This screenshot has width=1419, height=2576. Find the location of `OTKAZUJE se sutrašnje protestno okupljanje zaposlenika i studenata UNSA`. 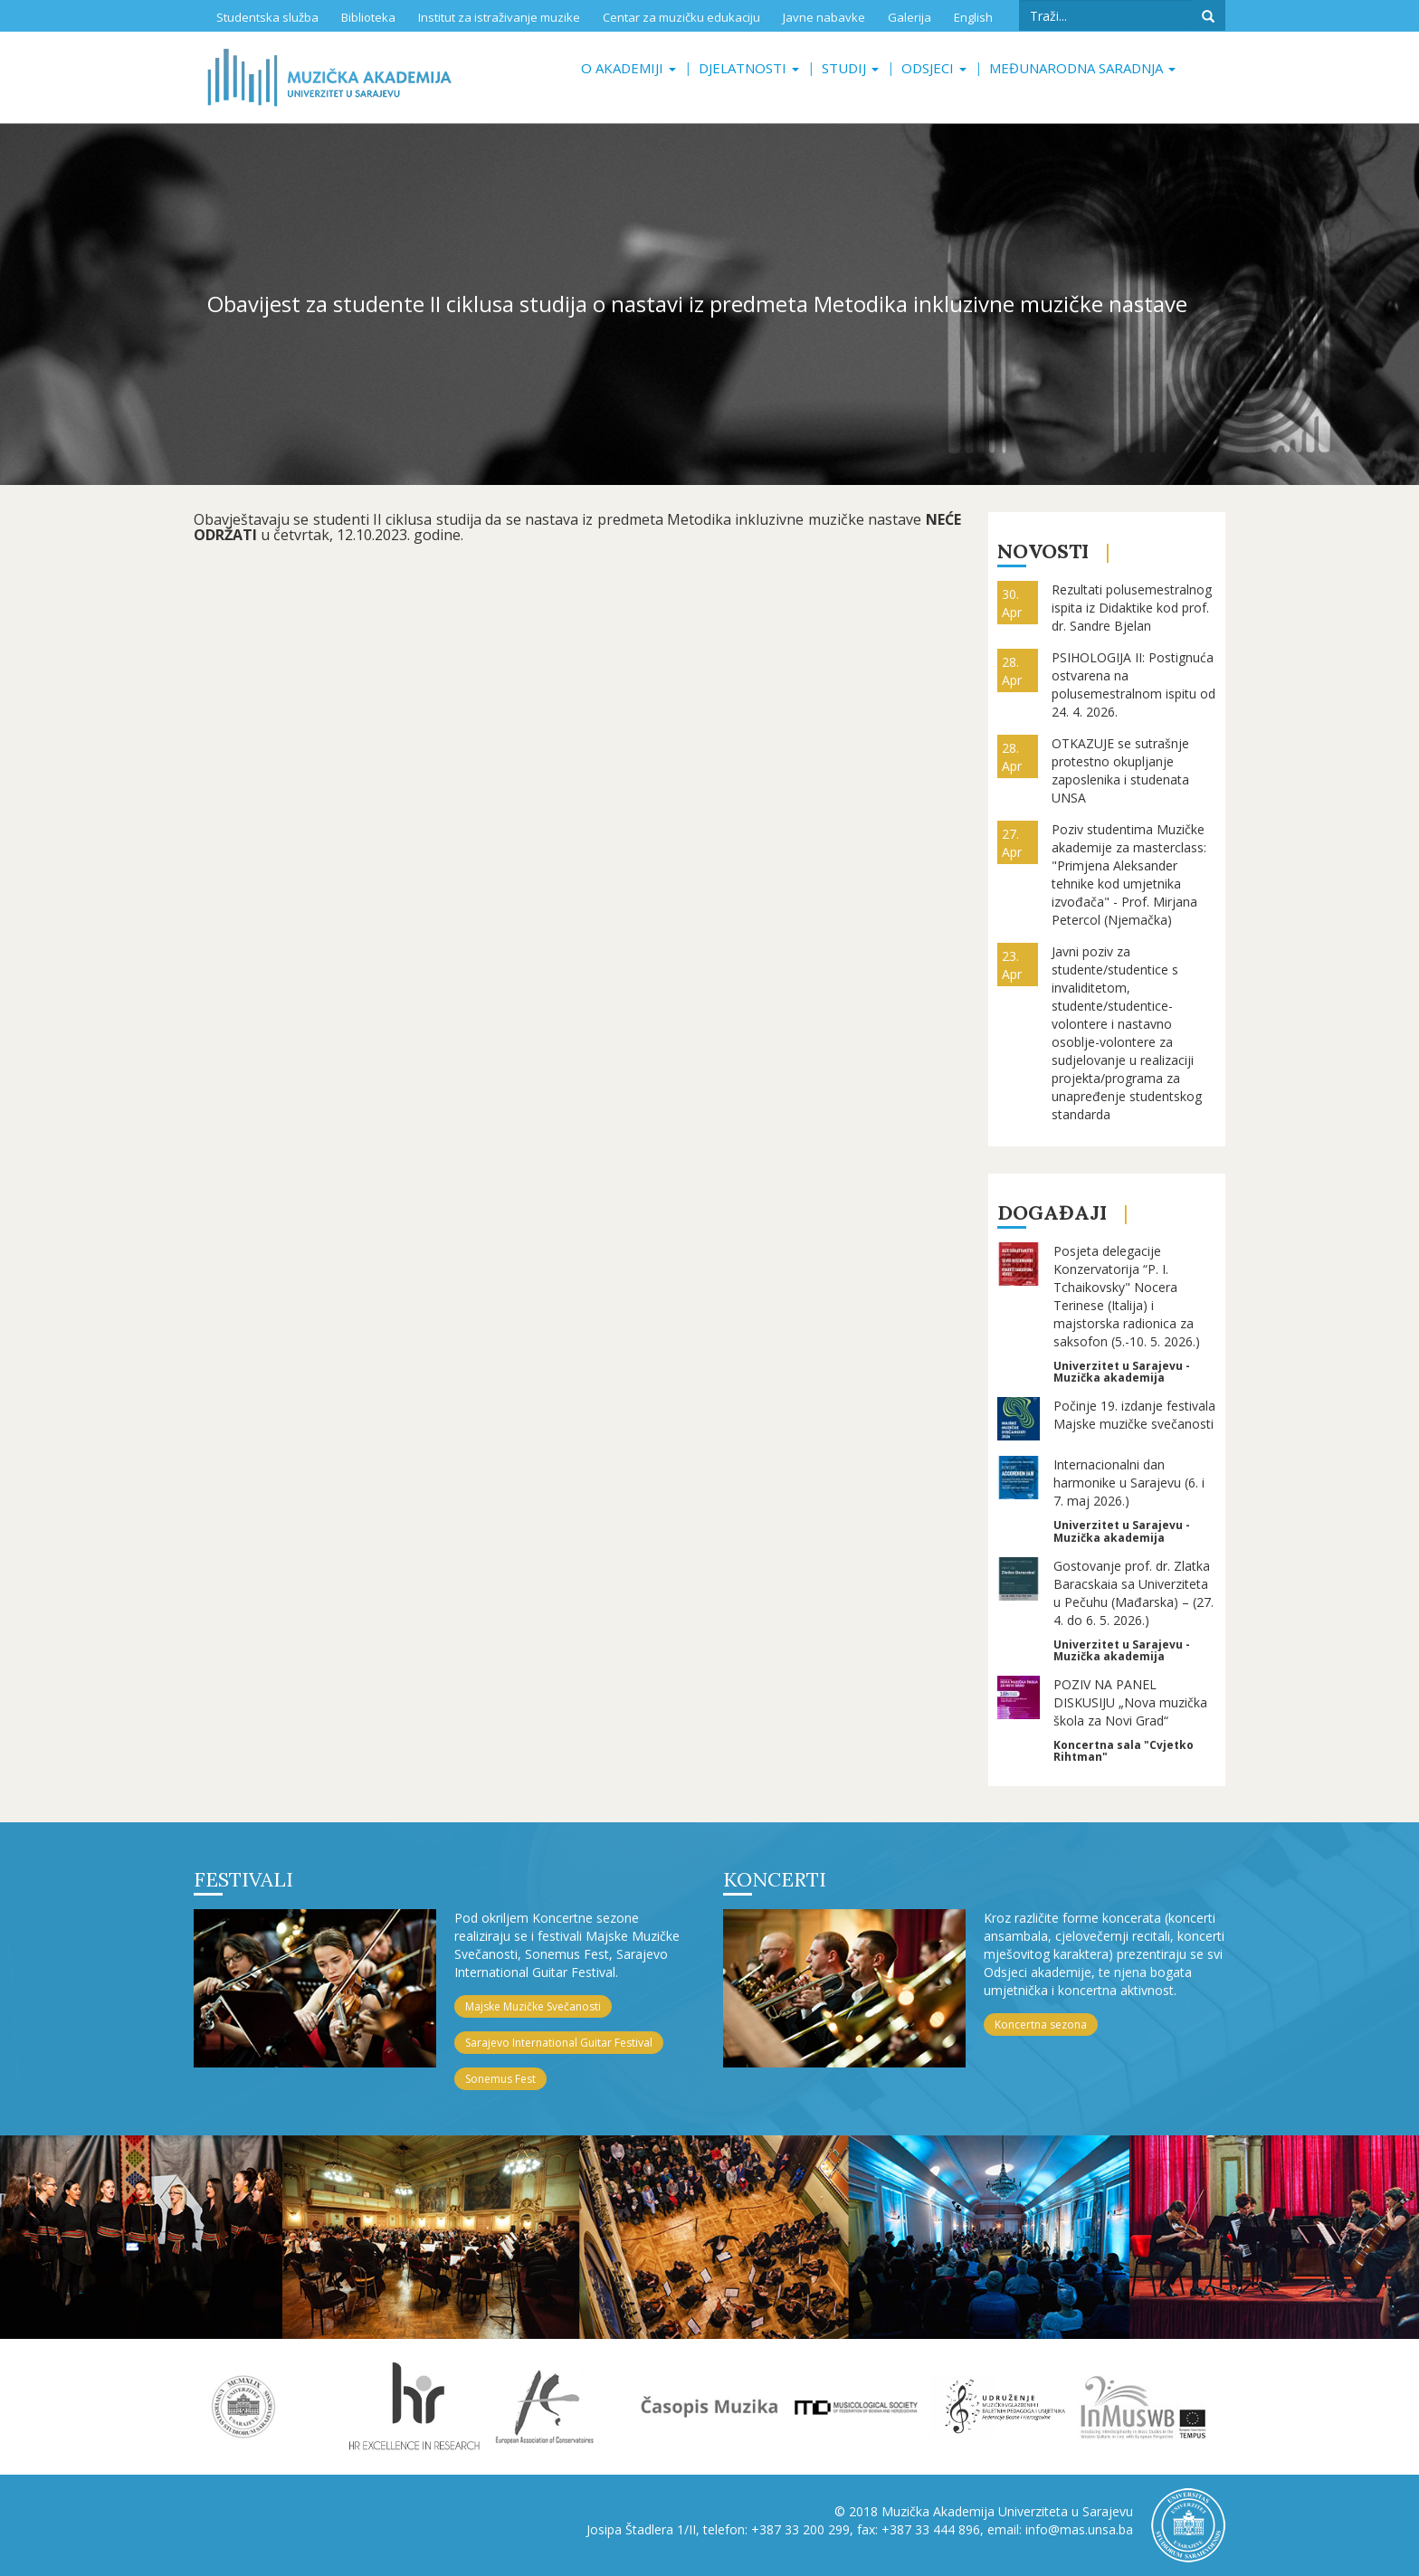

OTKAZUJE se sutrašnje protestno okupljanje zaposlenika i studenata UNSA is located at coordinates (1120, 770).